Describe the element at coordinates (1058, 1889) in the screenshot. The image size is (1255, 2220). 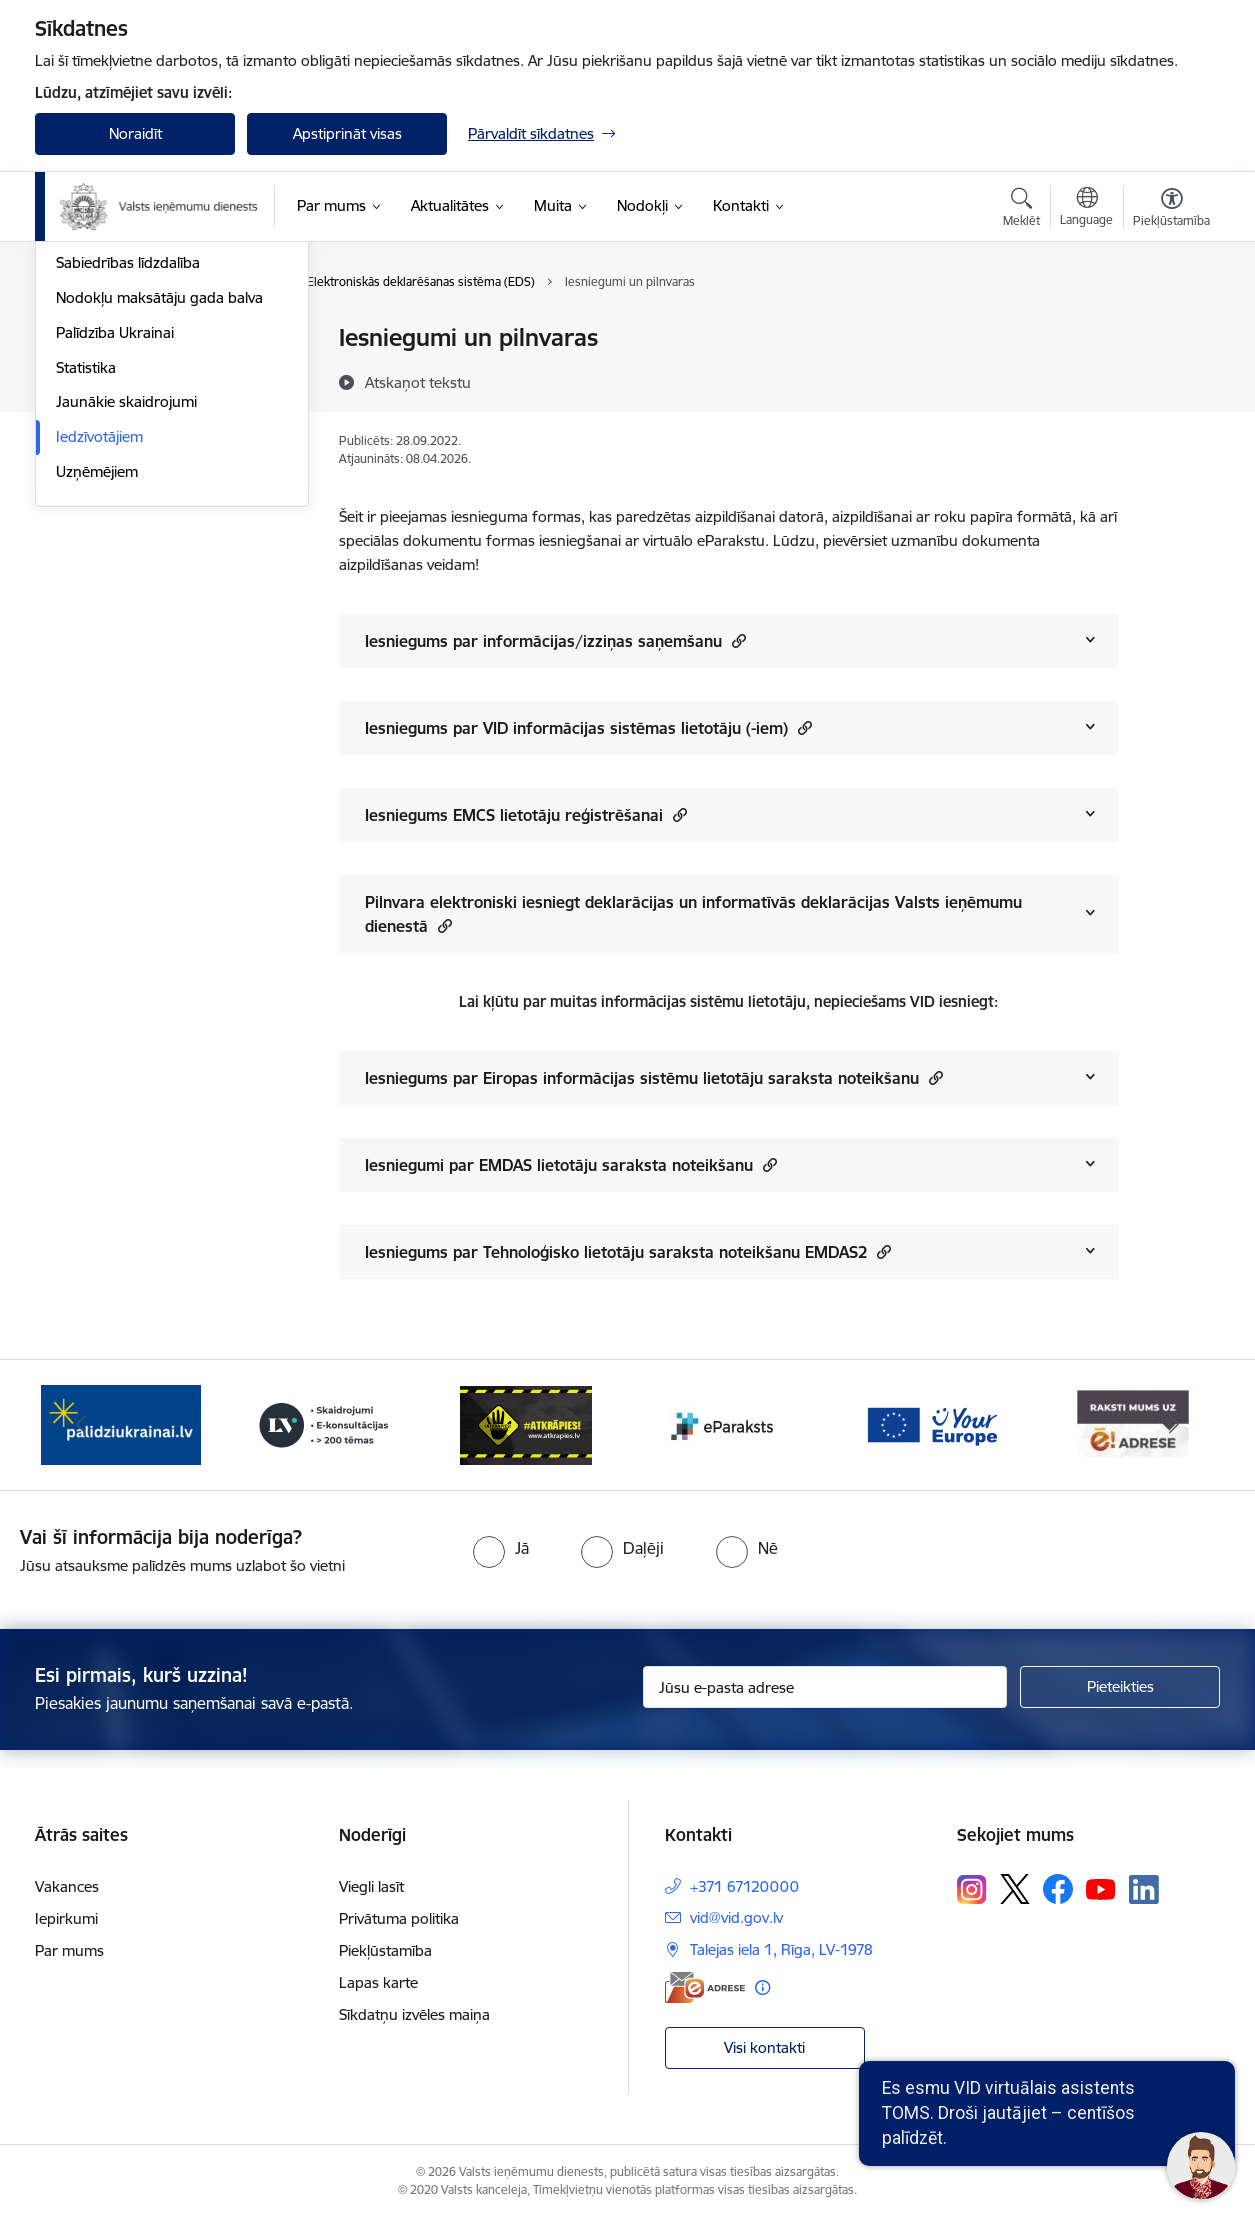
I see `[Sekojiet mums Facebook]` at that location.